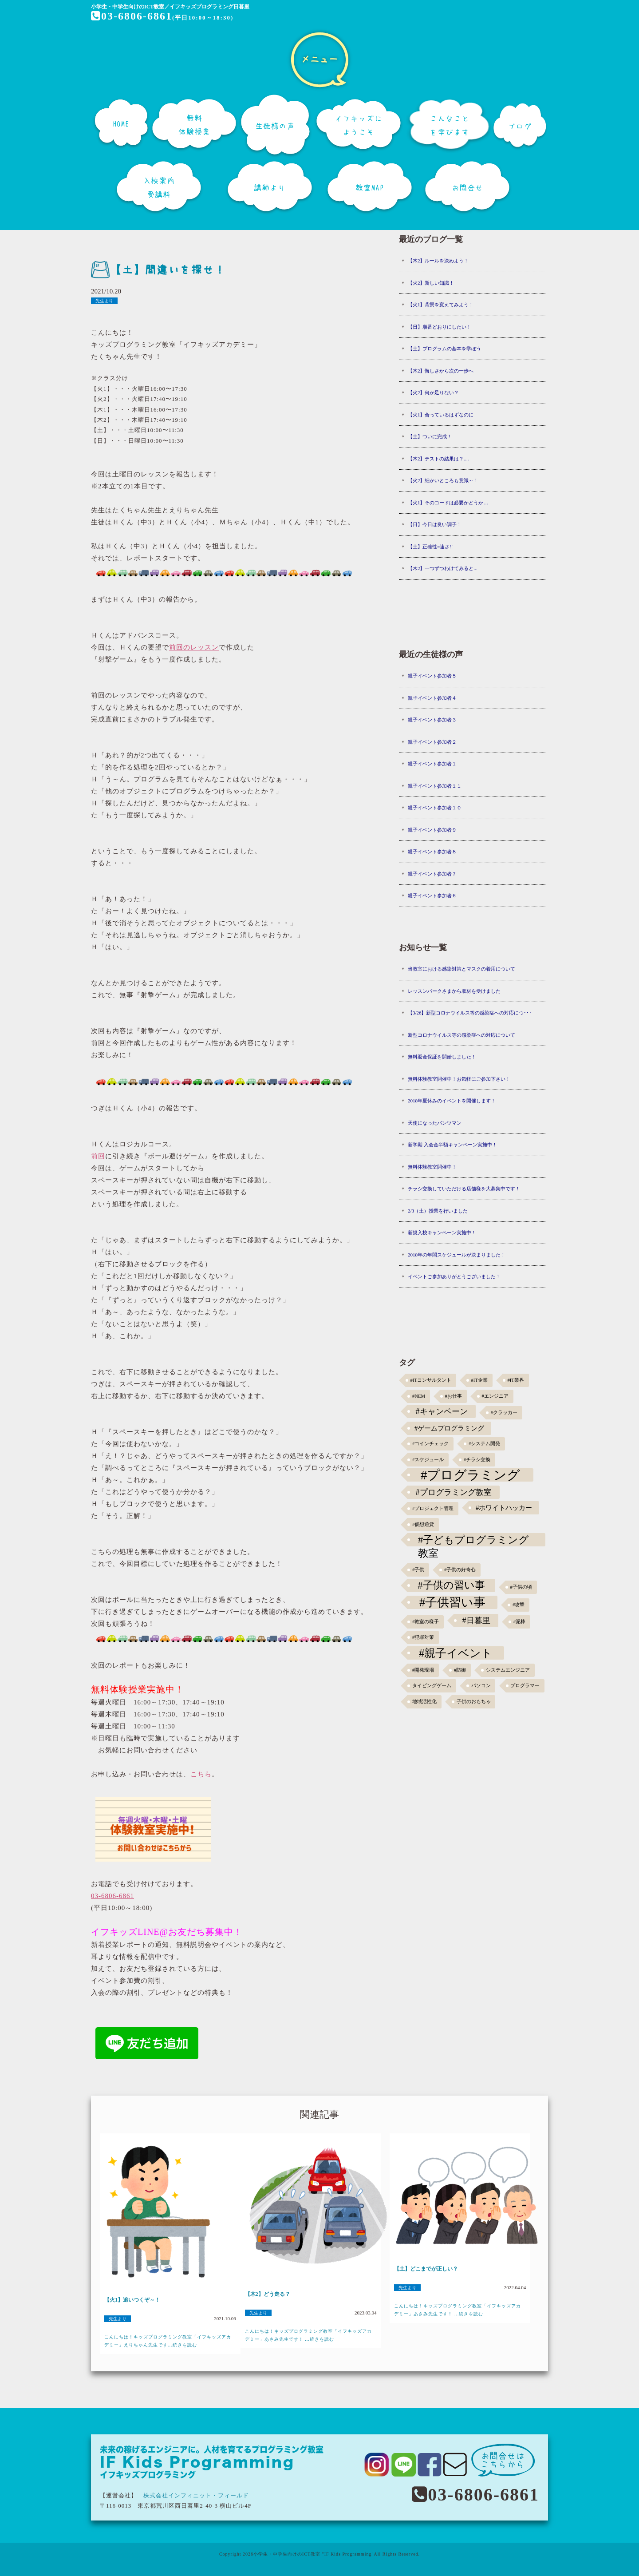  Describe the element at coordinates (435, 1123) in the screenshot. I see `天使になったパンツマン` at that location.